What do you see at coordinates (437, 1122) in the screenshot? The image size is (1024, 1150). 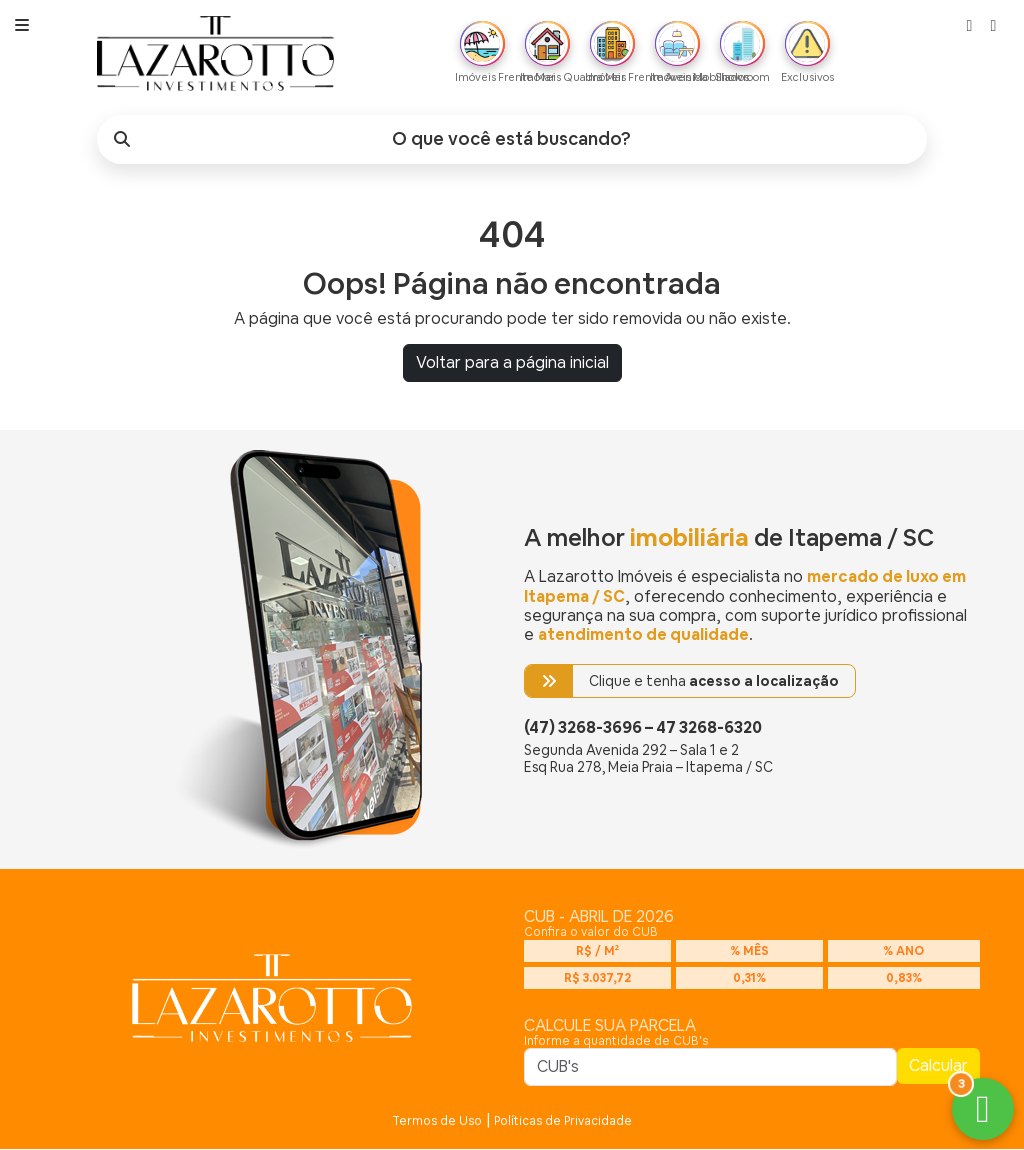 I see `Termos de Uso` at bounding box center [437, 1122].